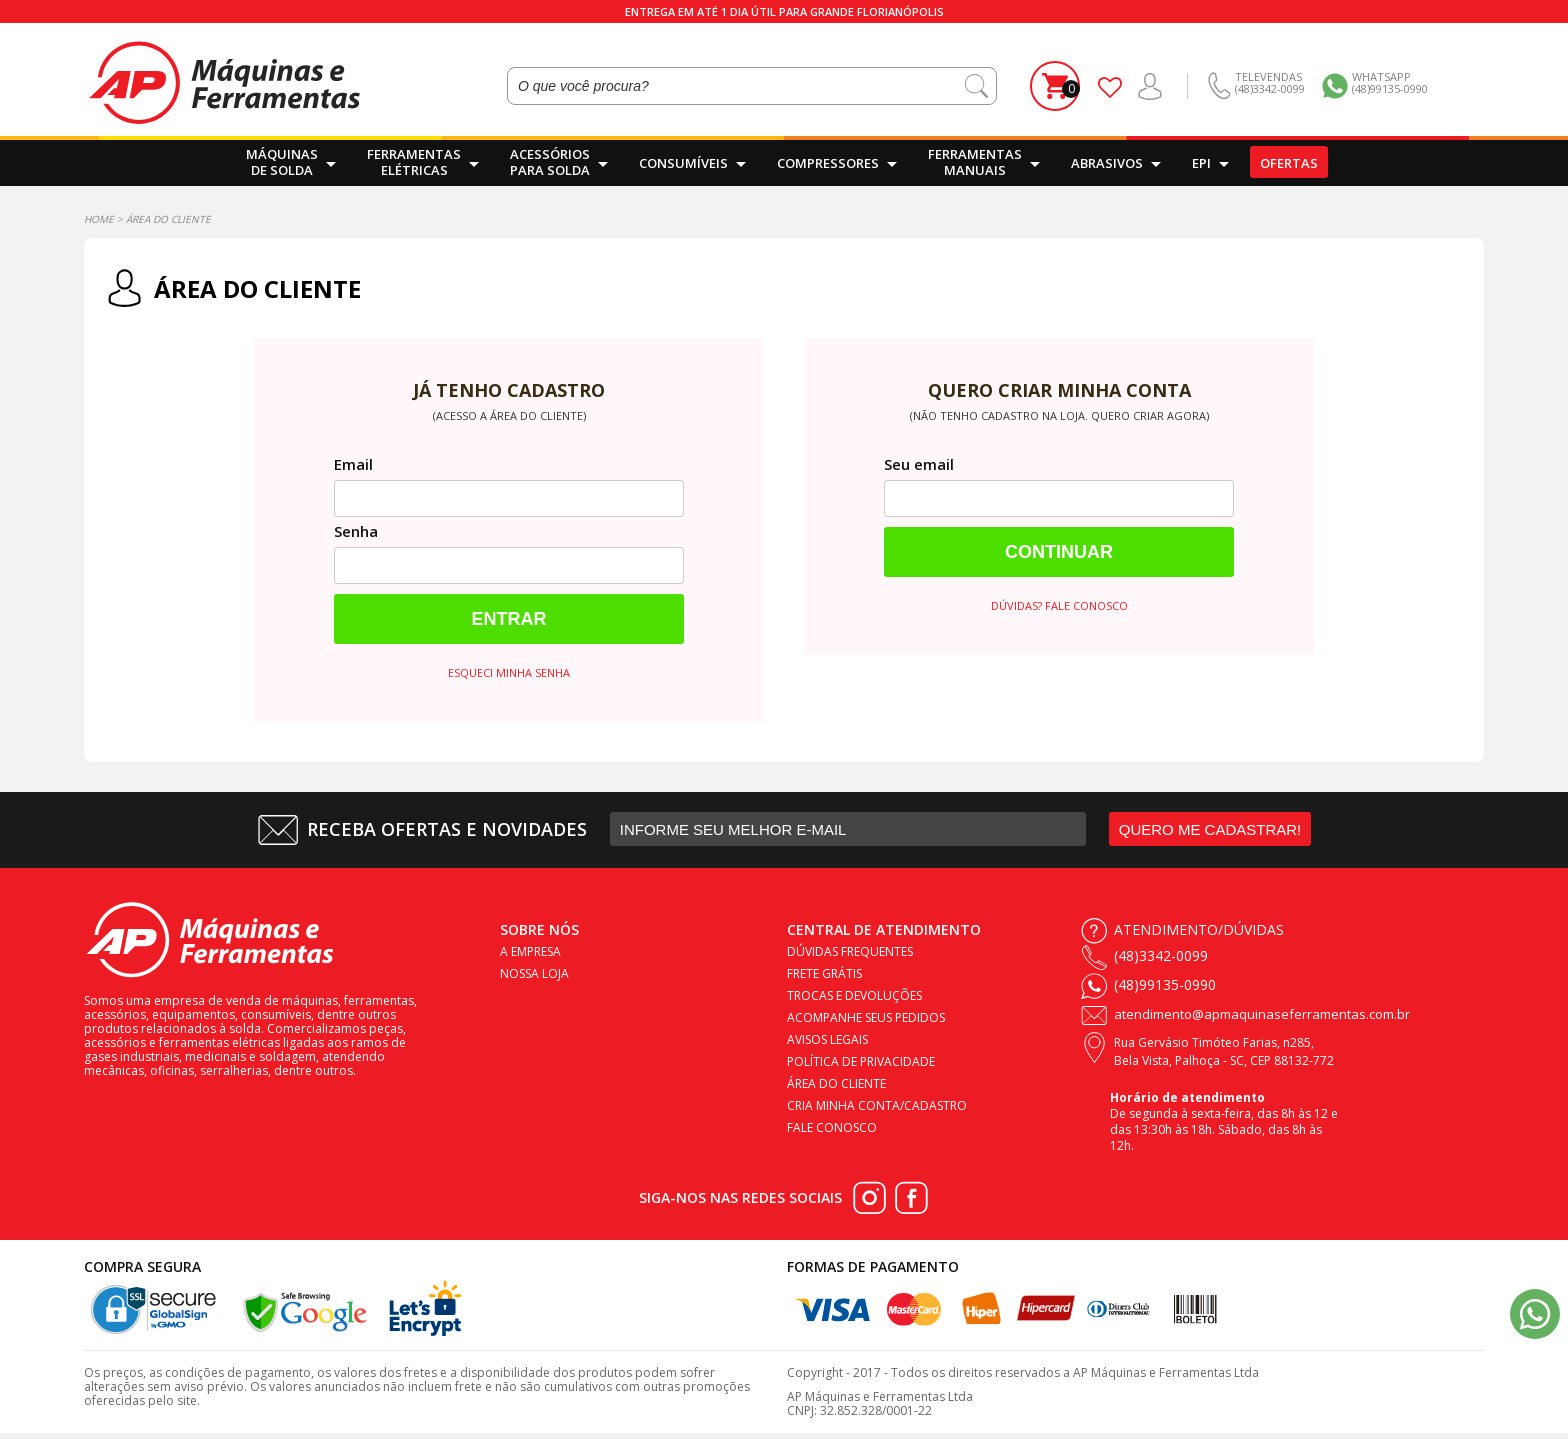 The width and height of the screenshot is (1568, 1439). What do you see at coordinates (824, 973) in the screenshot?
I see `Frete Grátis` at bounding box center [824, 973].